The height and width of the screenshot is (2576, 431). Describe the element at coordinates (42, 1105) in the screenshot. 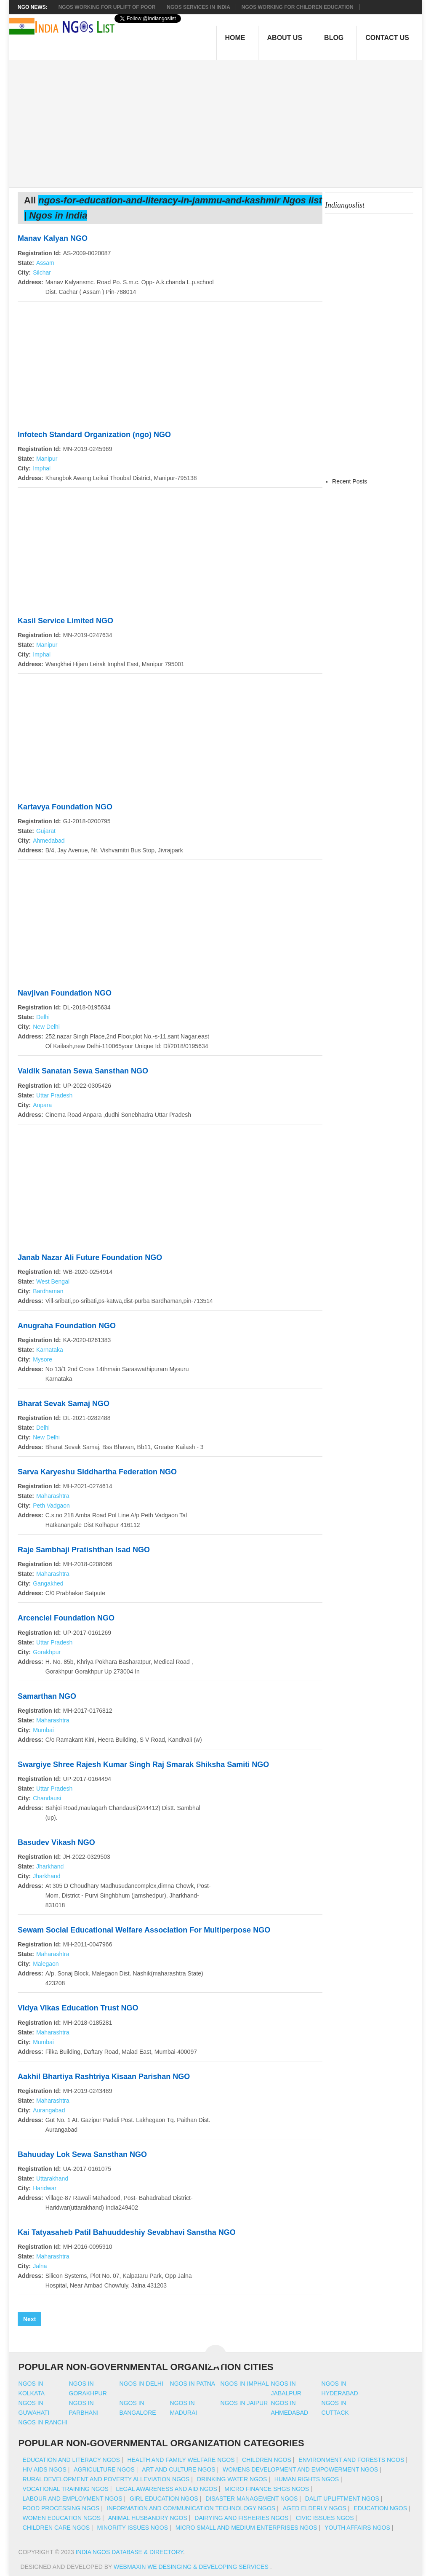

I see `Anpara` at that location.